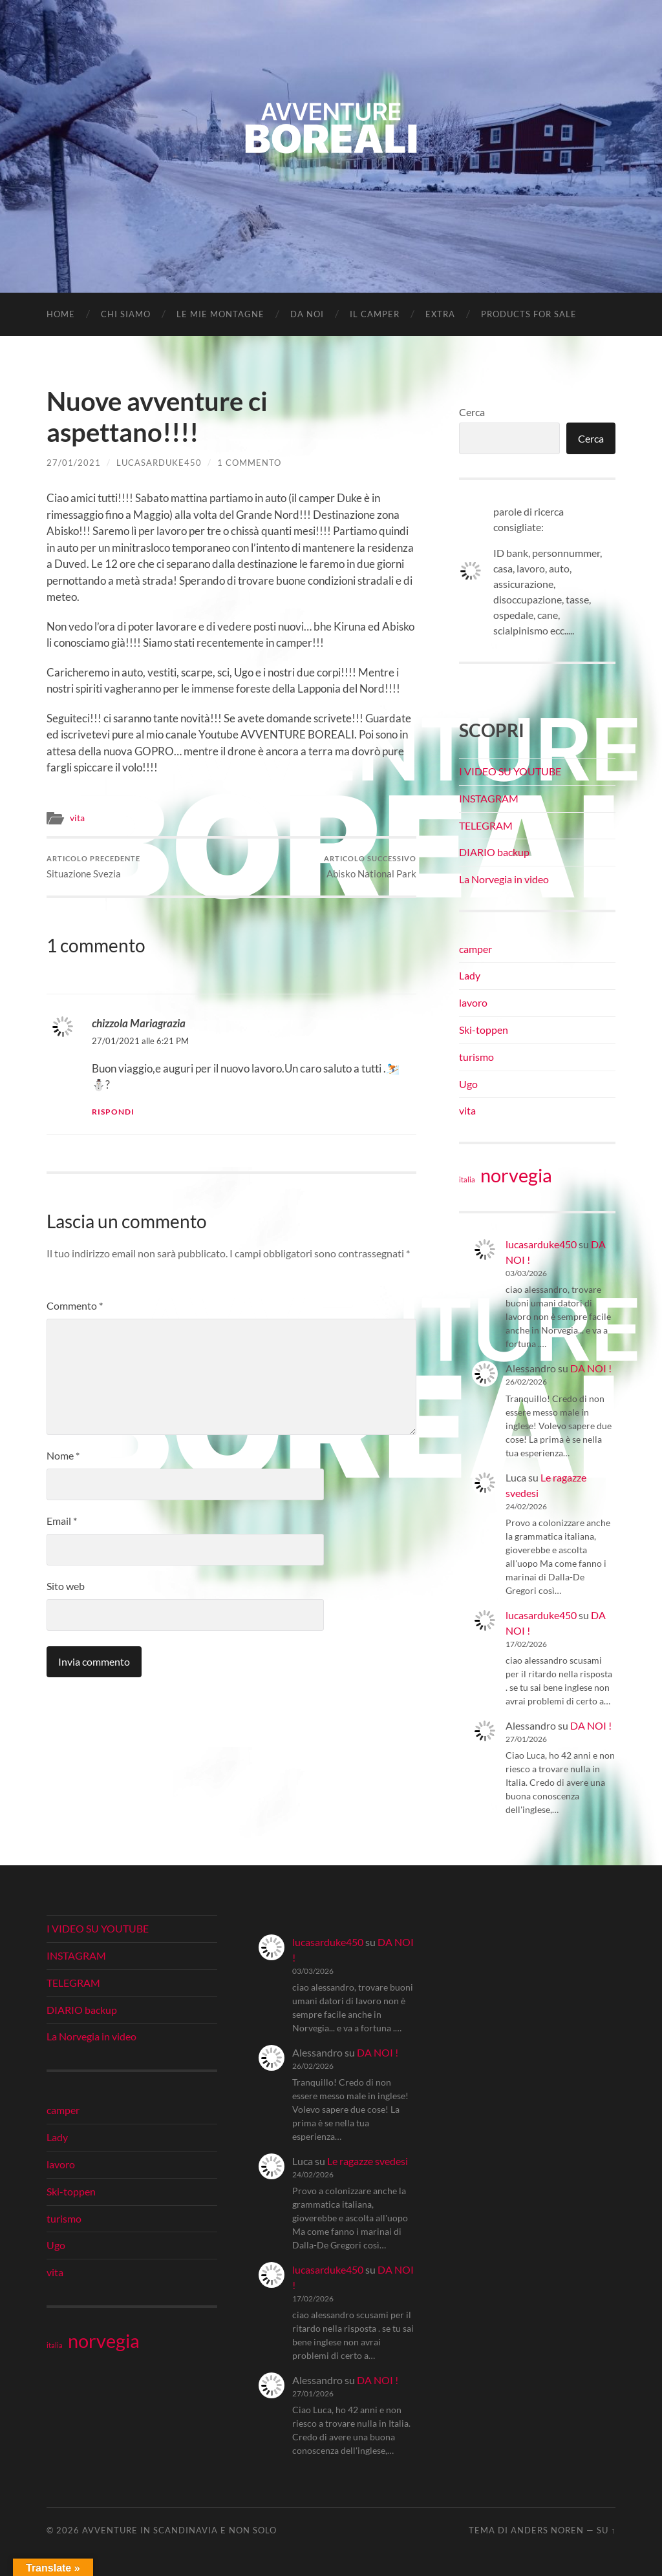 Image resolution: width=662 pixels, height=2576 pixels. What do you see at coordinates (77, 818) in the screenshot?
I see `vita` at bounding box center [77, 818].